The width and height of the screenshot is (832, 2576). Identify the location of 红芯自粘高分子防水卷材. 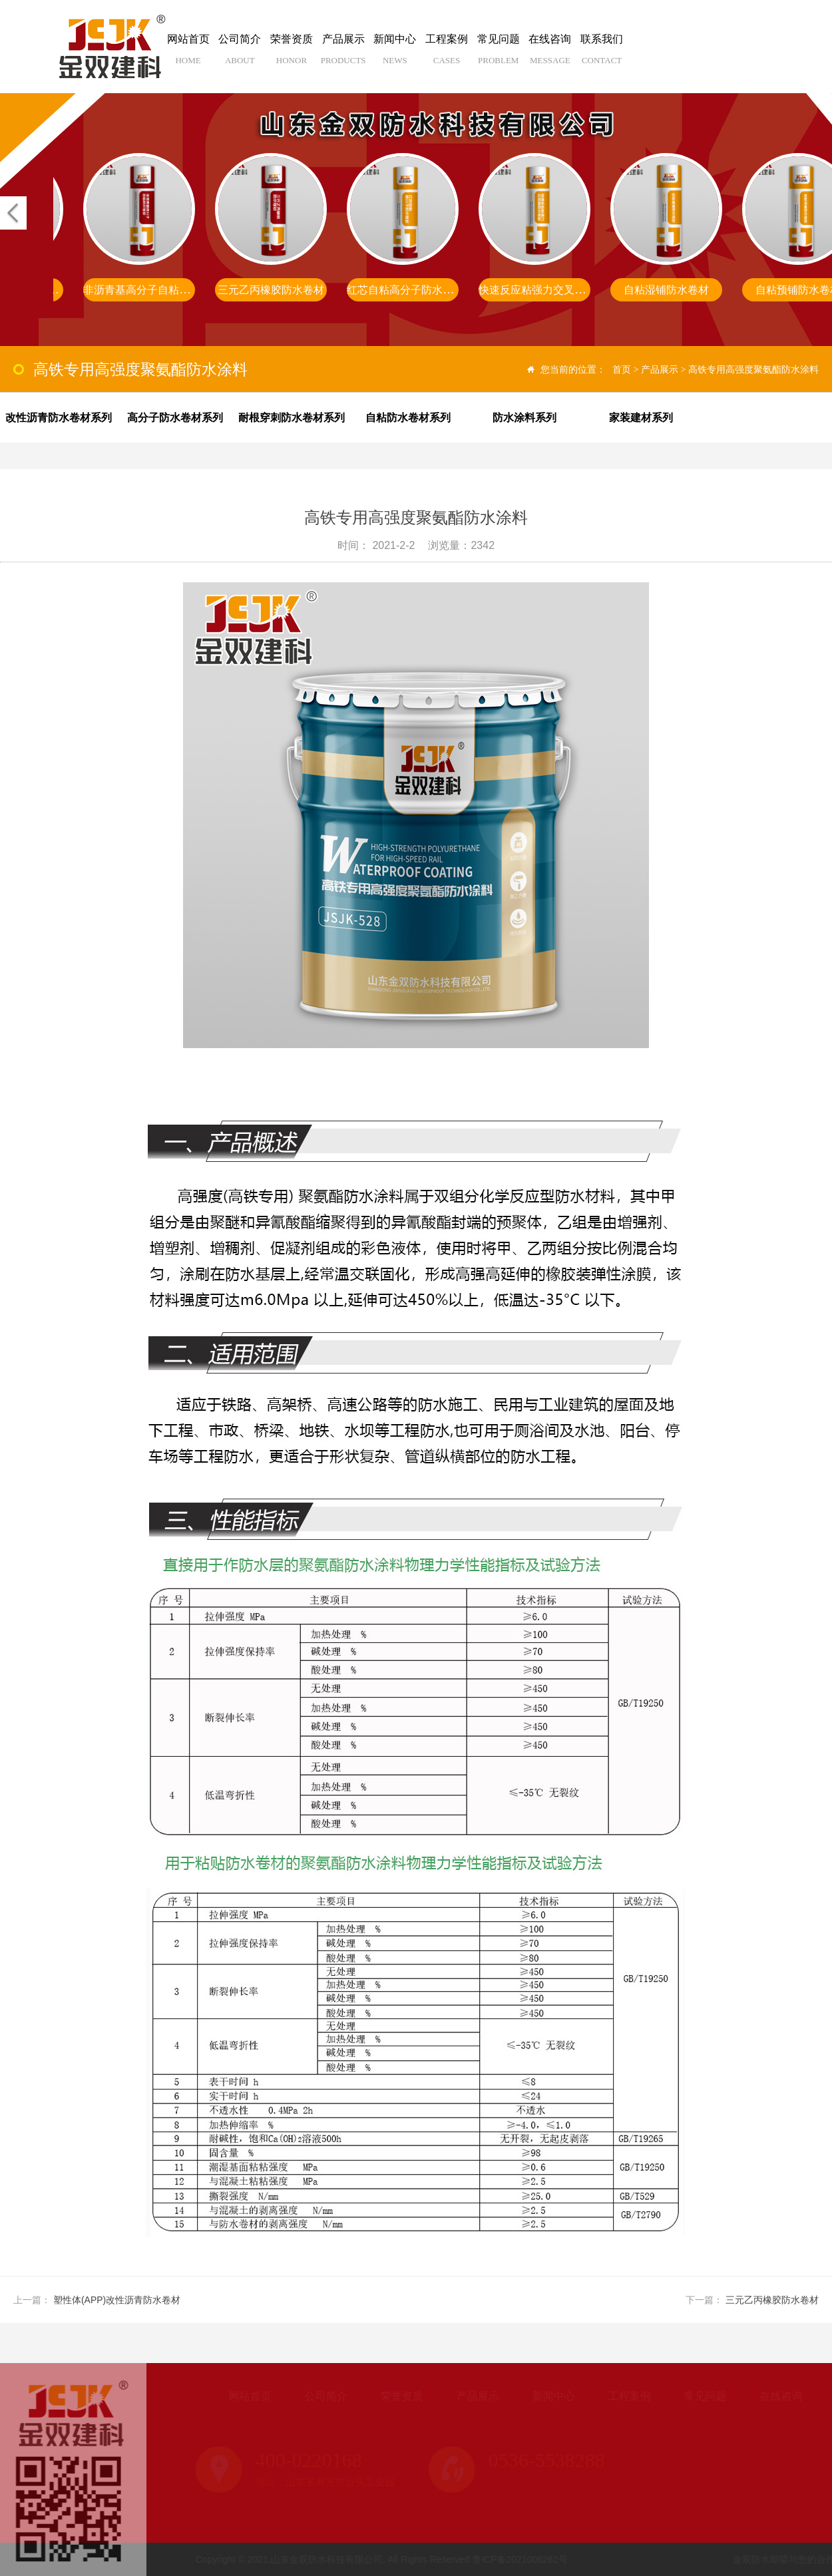
(405, 289).